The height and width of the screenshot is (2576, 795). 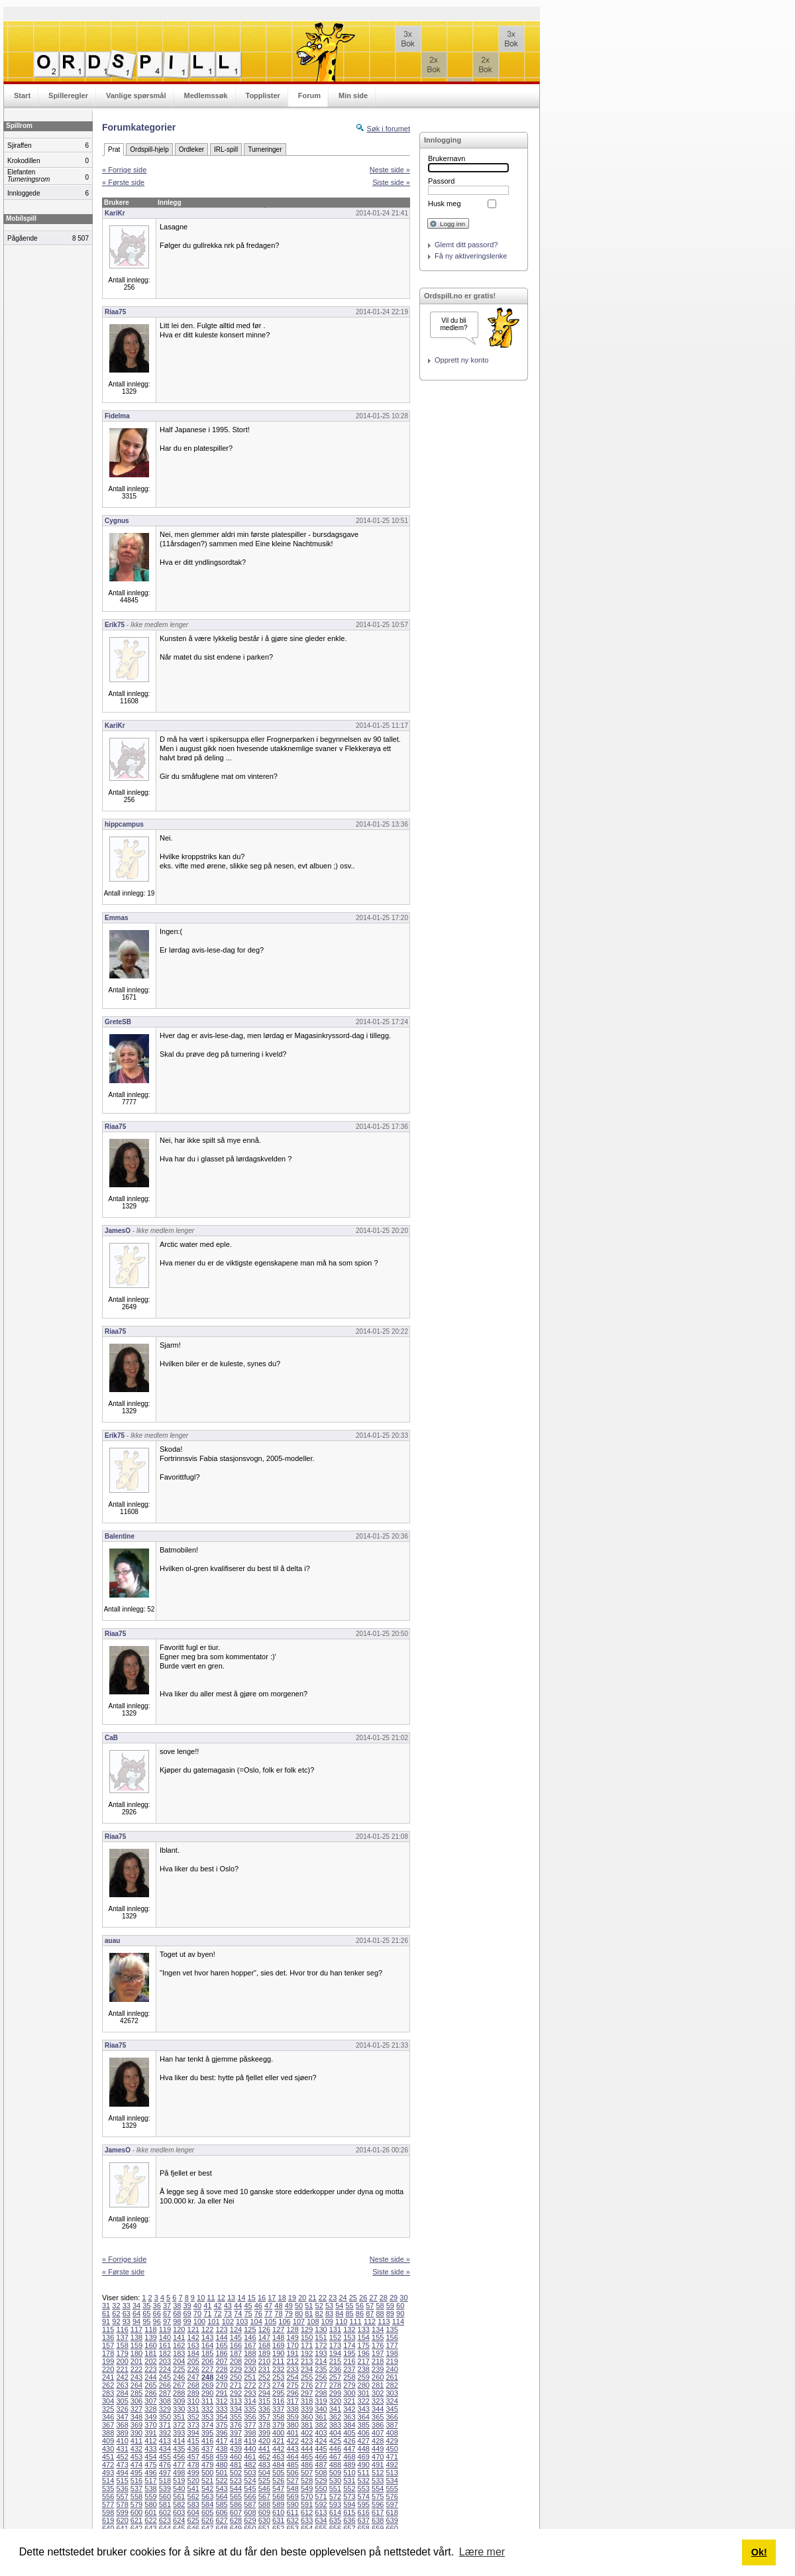 What do you see at coordinates (307, 2465) in the screenshot?
I see `486` at bounding box center [307, 2465].